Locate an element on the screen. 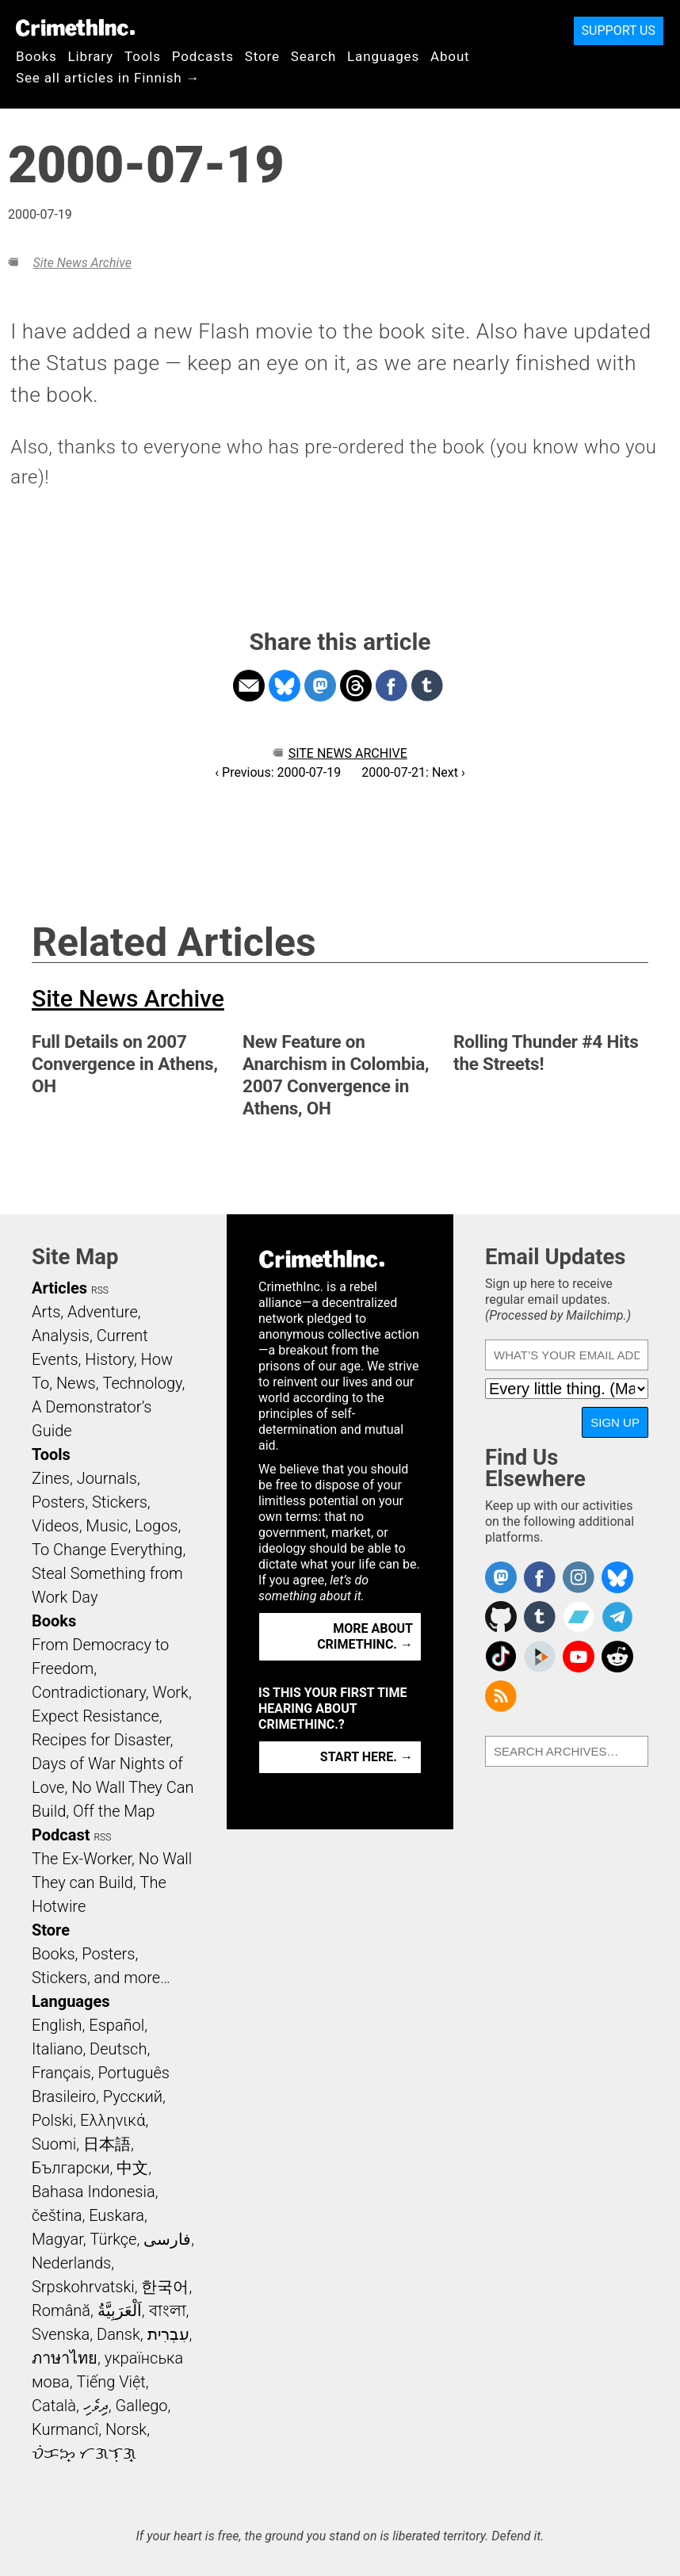 This screenshot has height=2576, width=680. More about CrimethInc. → is located at coordinates (365, 1636).